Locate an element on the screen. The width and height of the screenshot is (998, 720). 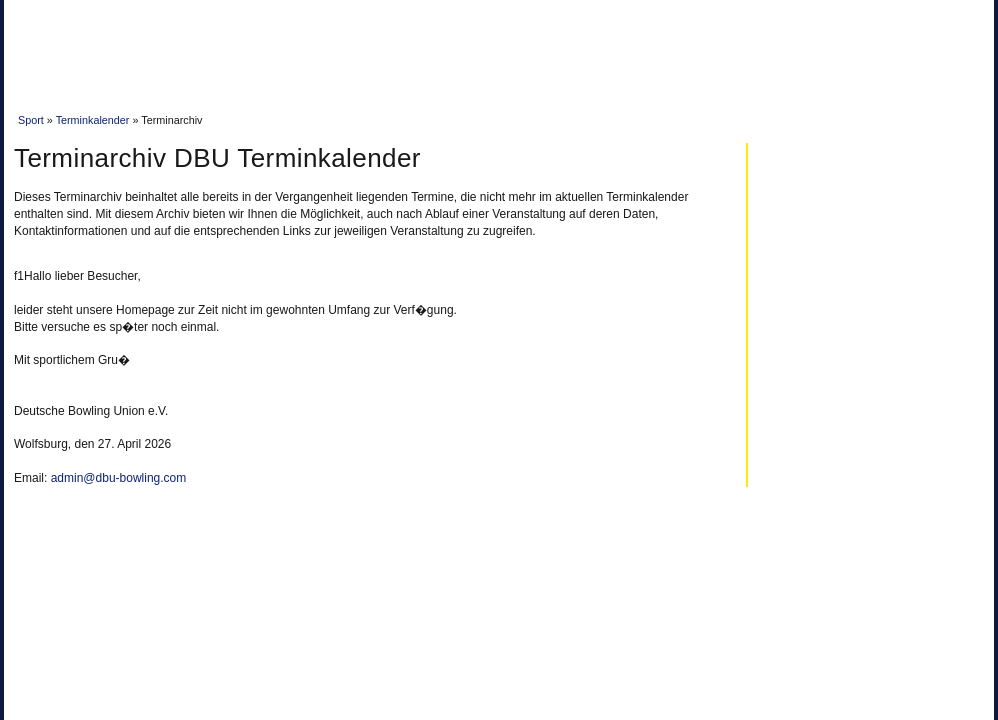
admin@dbu-bowling.com is located at coordinates (119, 478).